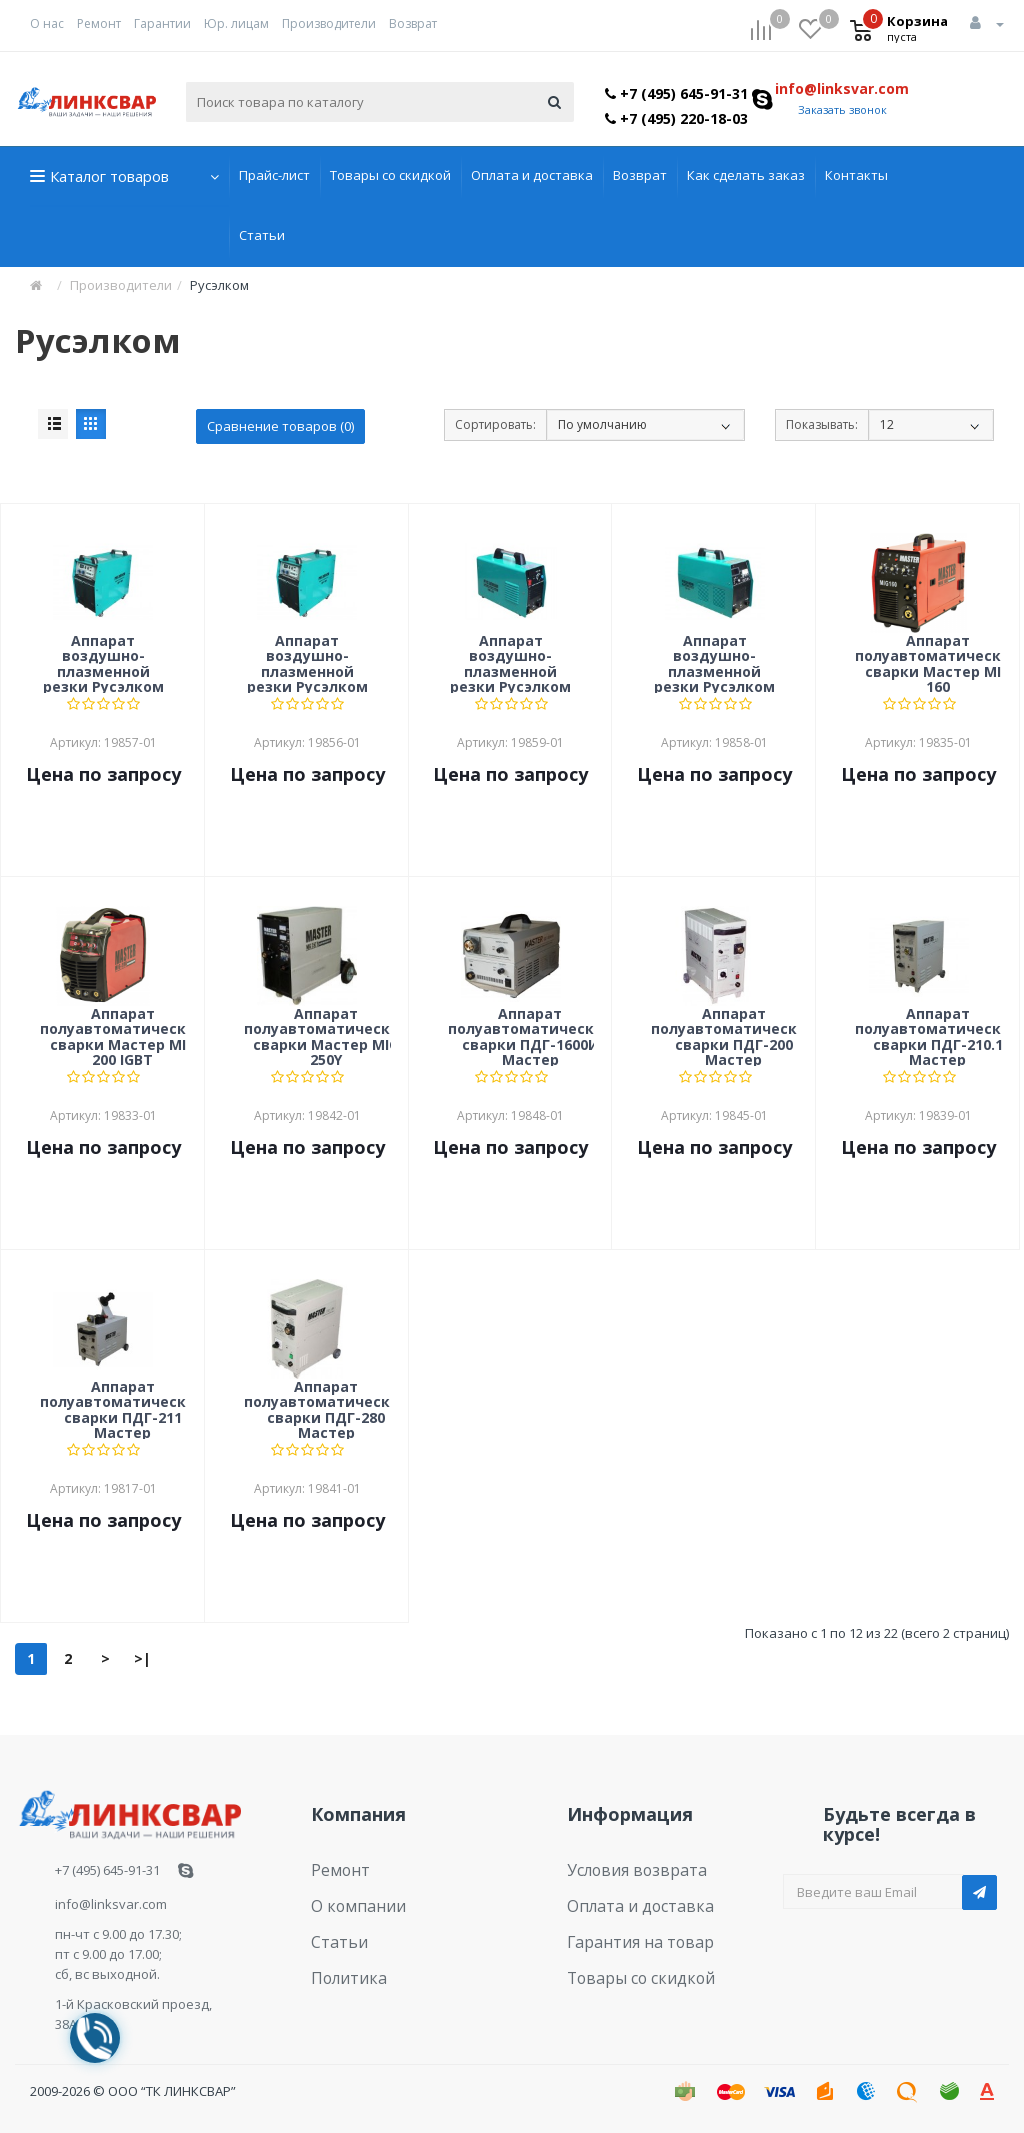 The height and width of the screenshot is (2133, 1024). What do you see at coordinates (122, 1409) in the screenshot?
I see `Аппарат полуавтоматической сварки ПДГ-211 Мастер` at bounding box center [122, 1409].